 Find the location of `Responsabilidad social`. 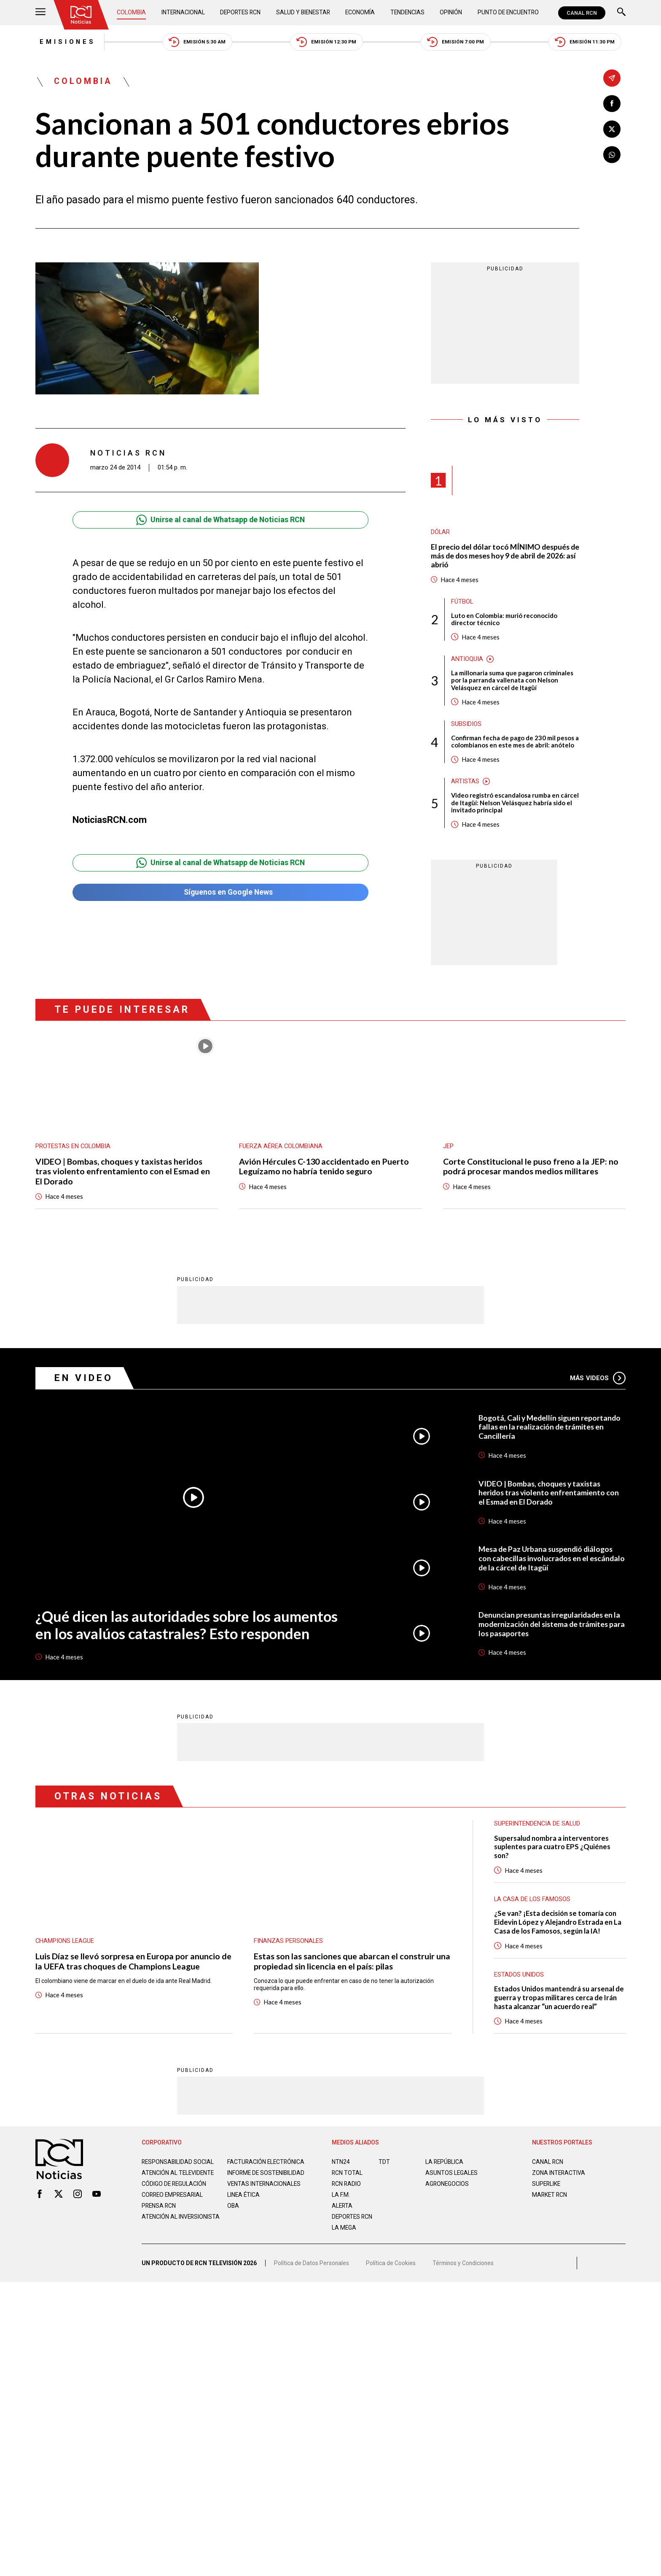

Responsabilidad social is located at coordinates (178, 2166).